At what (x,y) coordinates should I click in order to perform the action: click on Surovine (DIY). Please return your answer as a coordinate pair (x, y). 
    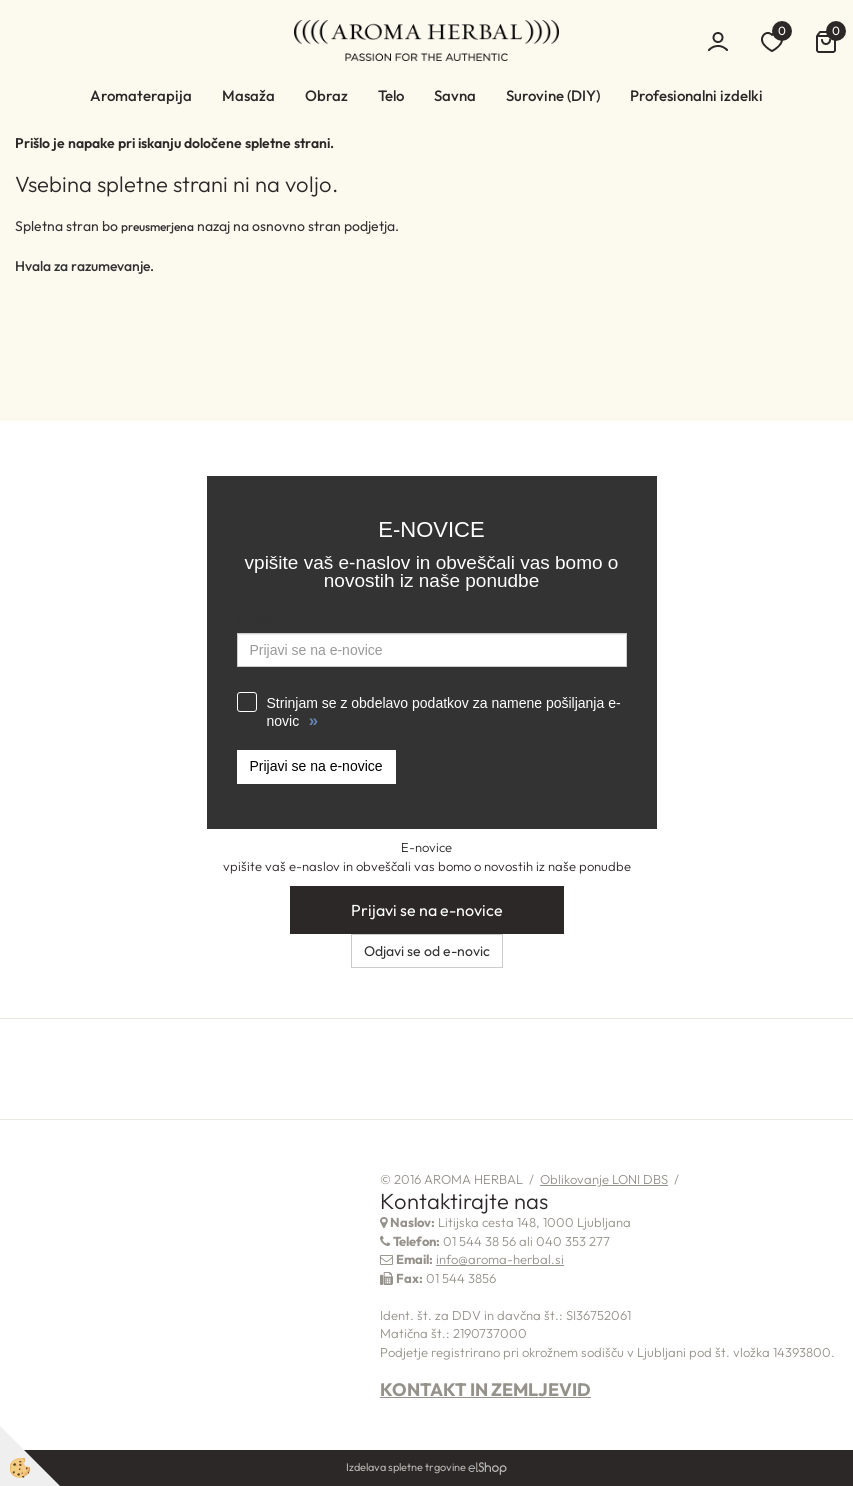
    Looking at the image, I should click on (553, 95).